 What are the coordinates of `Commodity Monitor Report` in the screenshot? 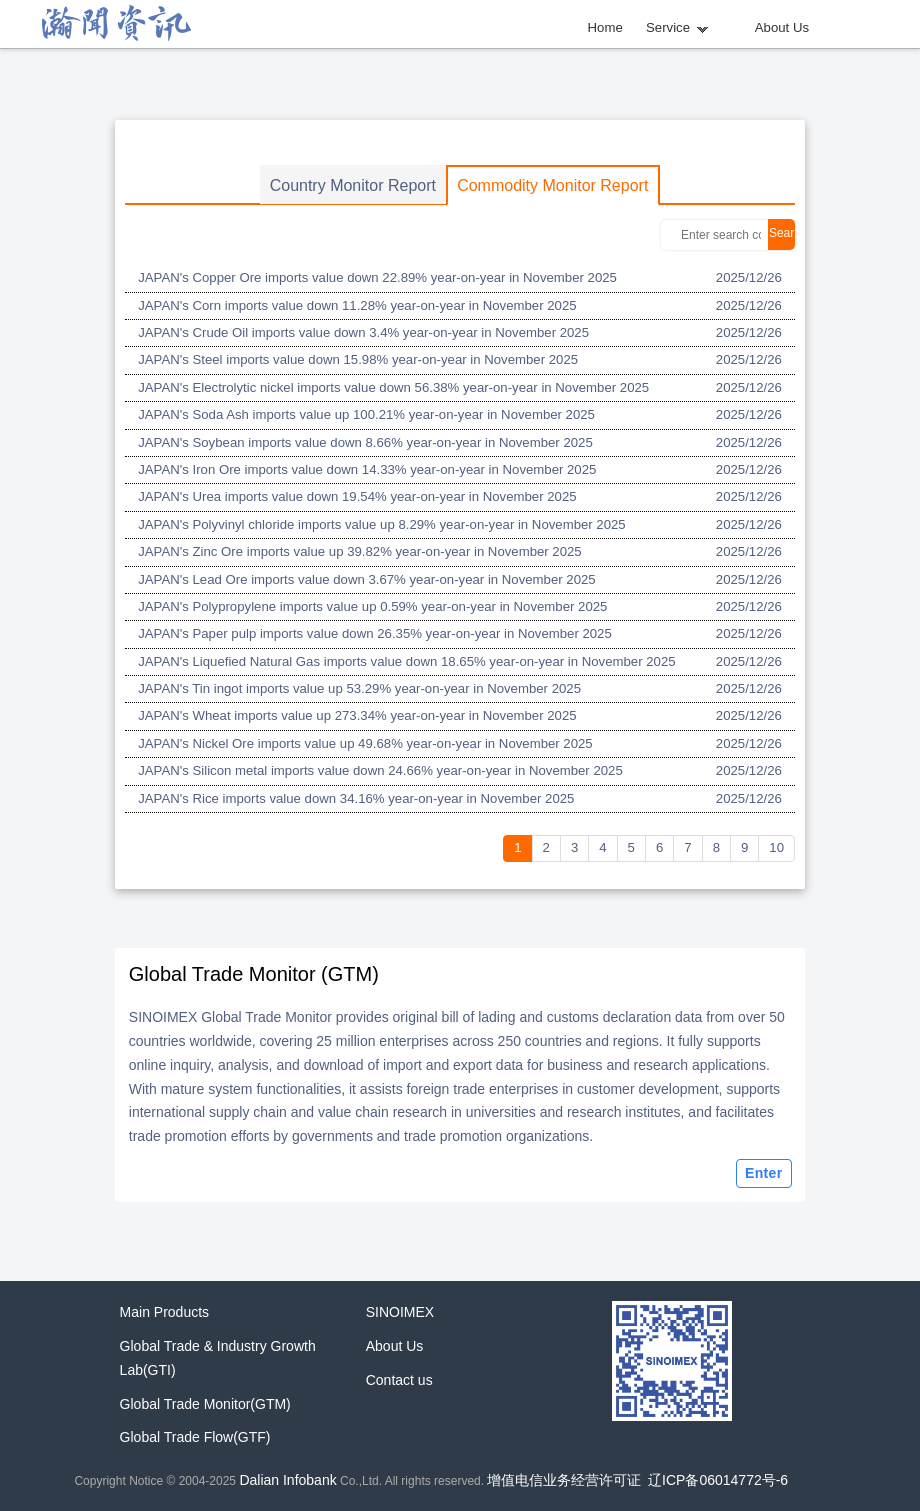 It's located at (552, 185).